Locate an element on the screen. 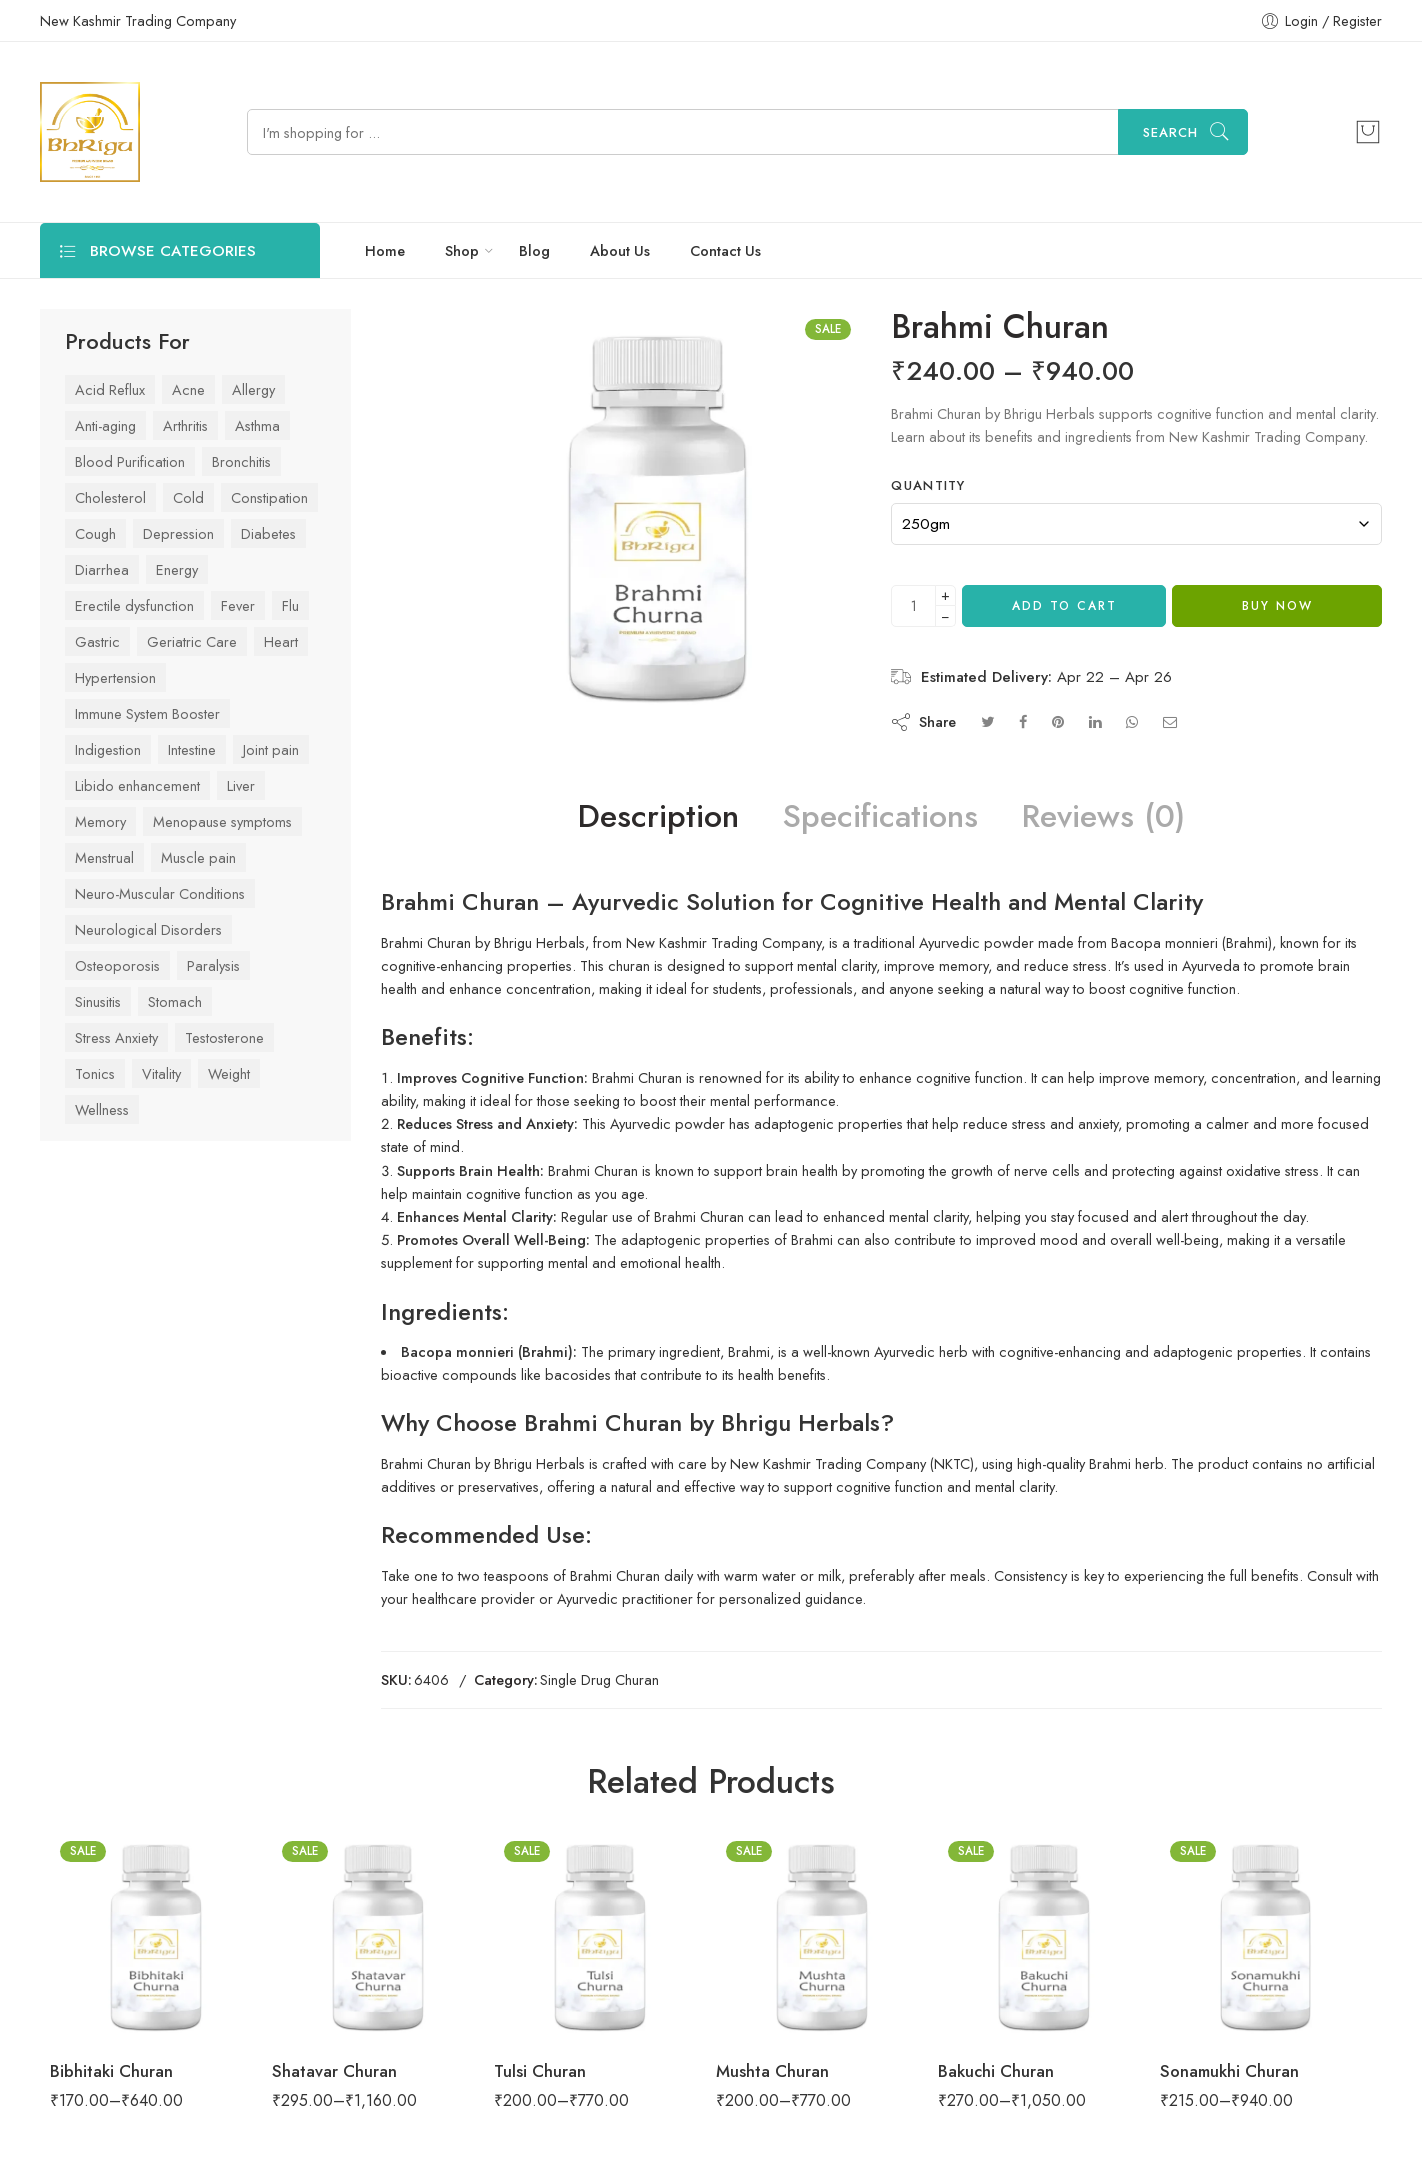  Muscle pain [Muscle pain (63 items)] is located at coordinates (198, 857).